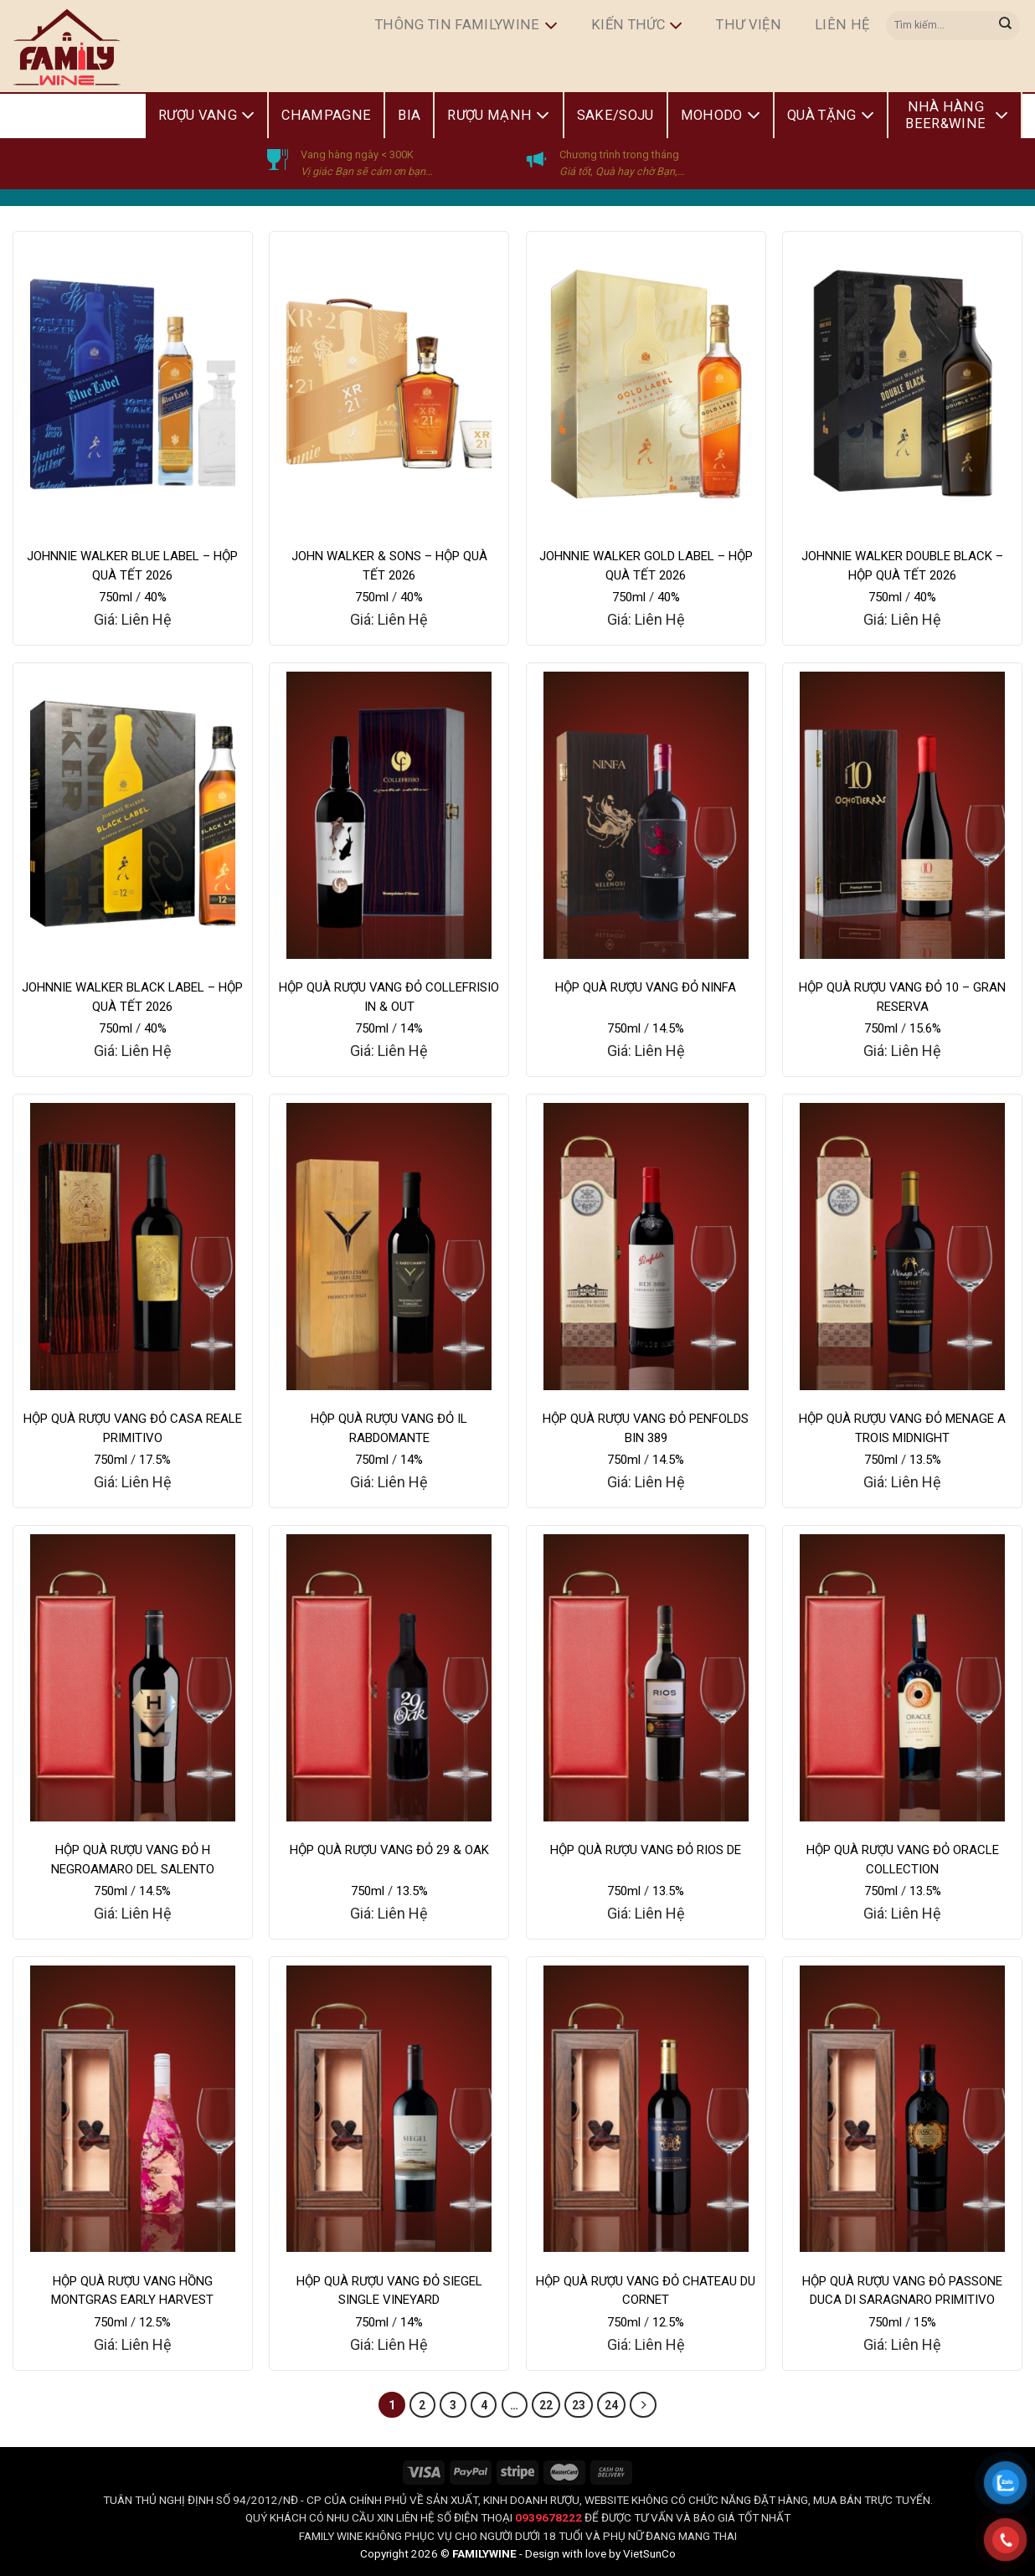 Image resolution: width=1035 pixels, height=2576 pixels. What do you see at coordinates (155, 597) in the screenshot?
I see `40%` at bounding box center [155, 597].